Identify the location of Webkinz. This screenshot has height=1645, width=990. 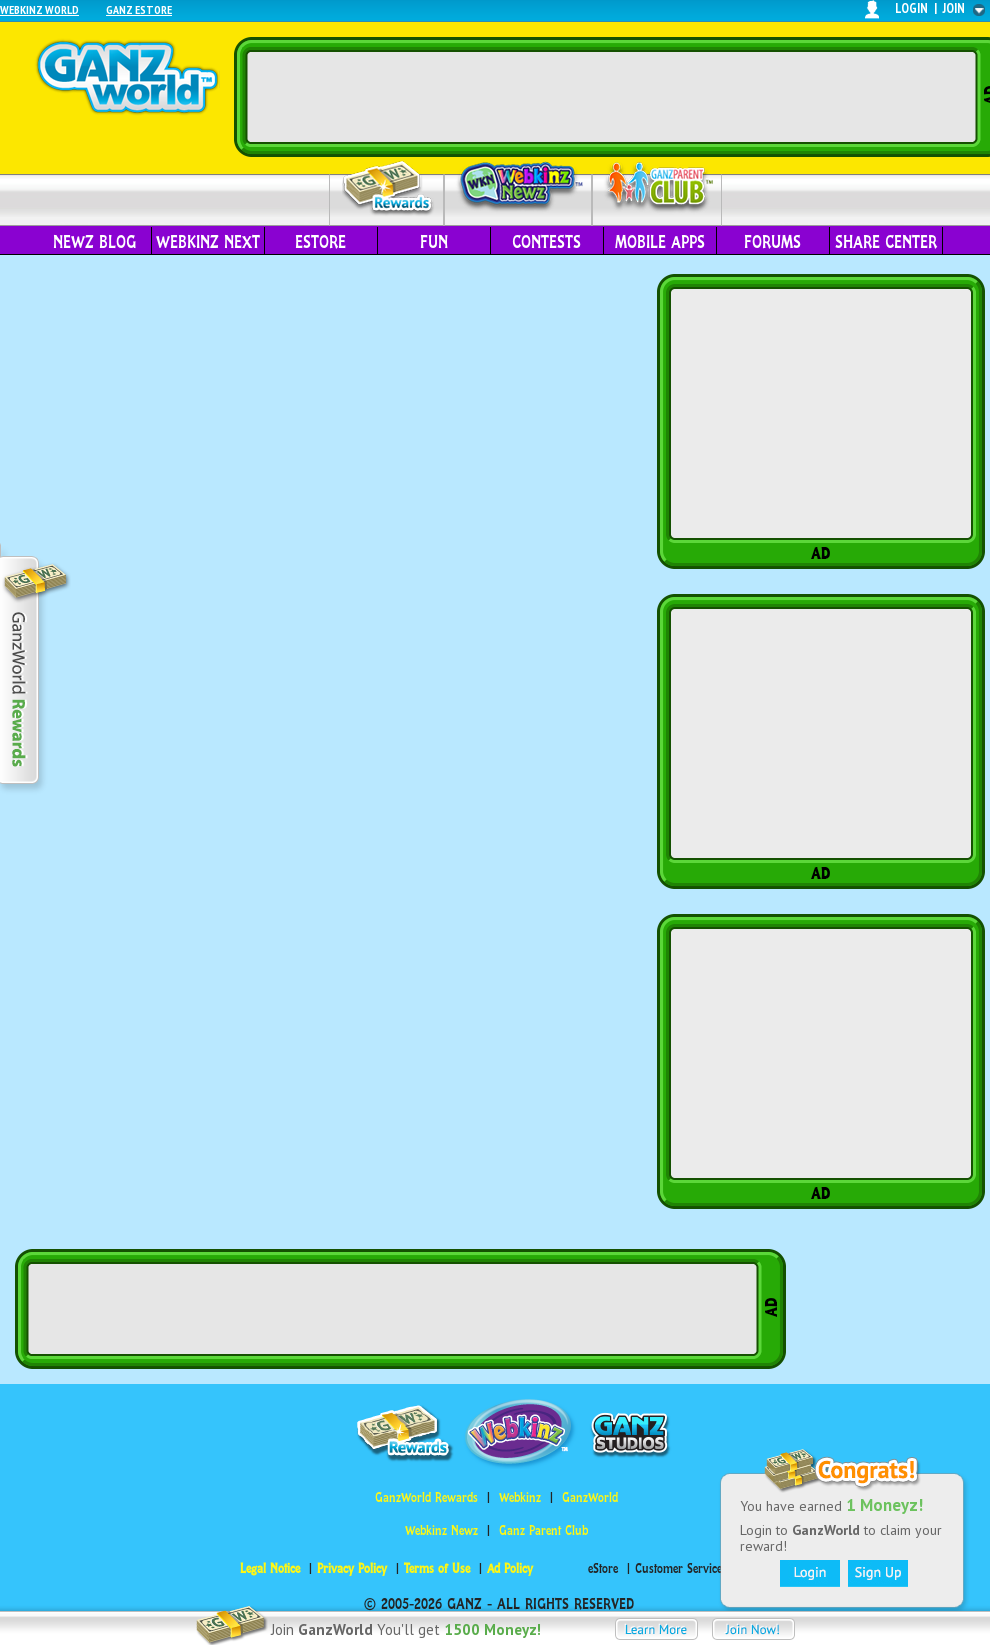
(520, 1497).